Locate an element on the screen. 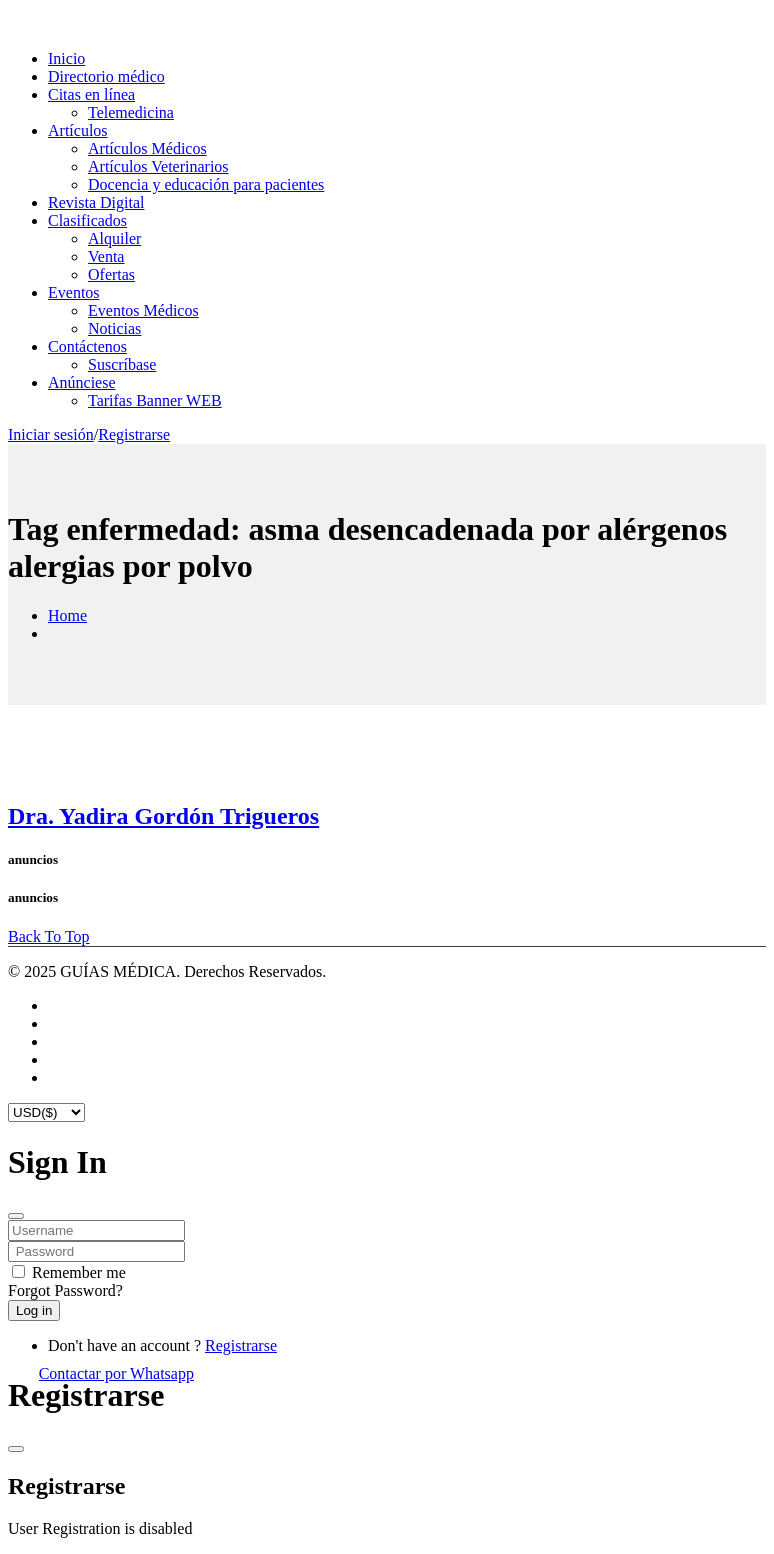  Artículos is located at coordinates (78, 130).